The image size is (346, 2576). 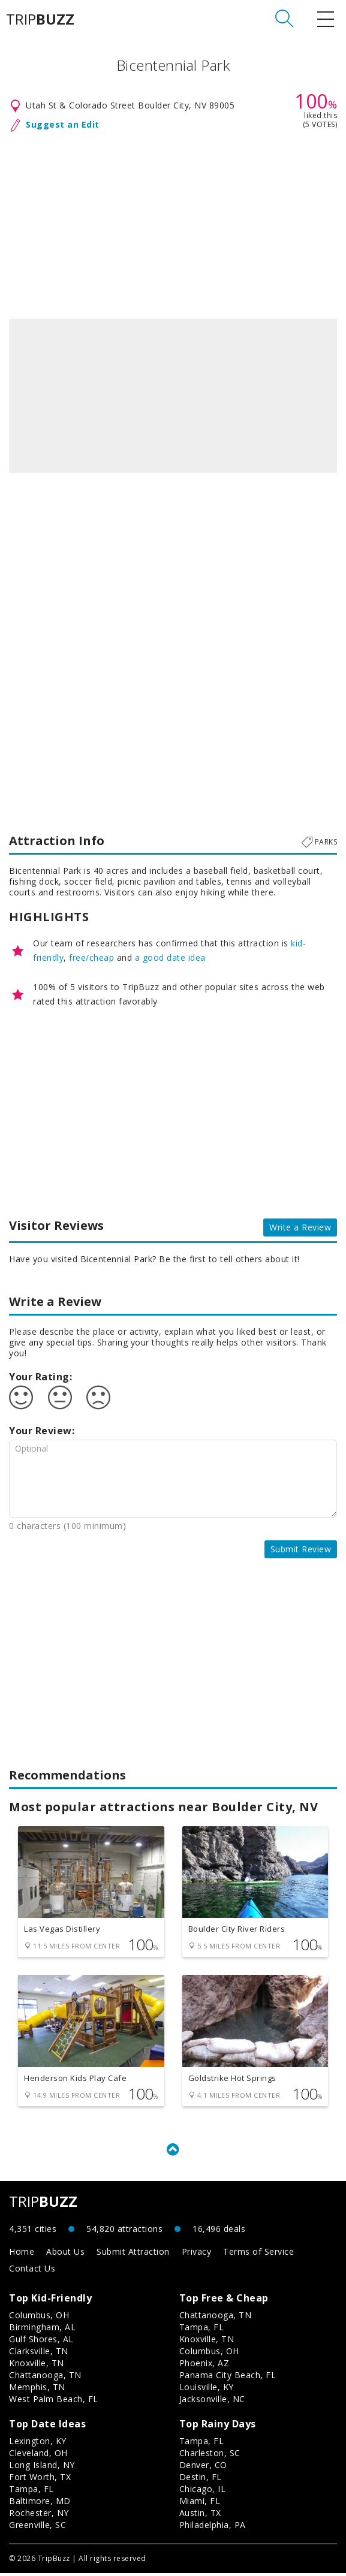 What do you see at coordinates (38, 2354) in the screenshot?
I see `Clarksville, TN` at bounding box center [38, 2354].